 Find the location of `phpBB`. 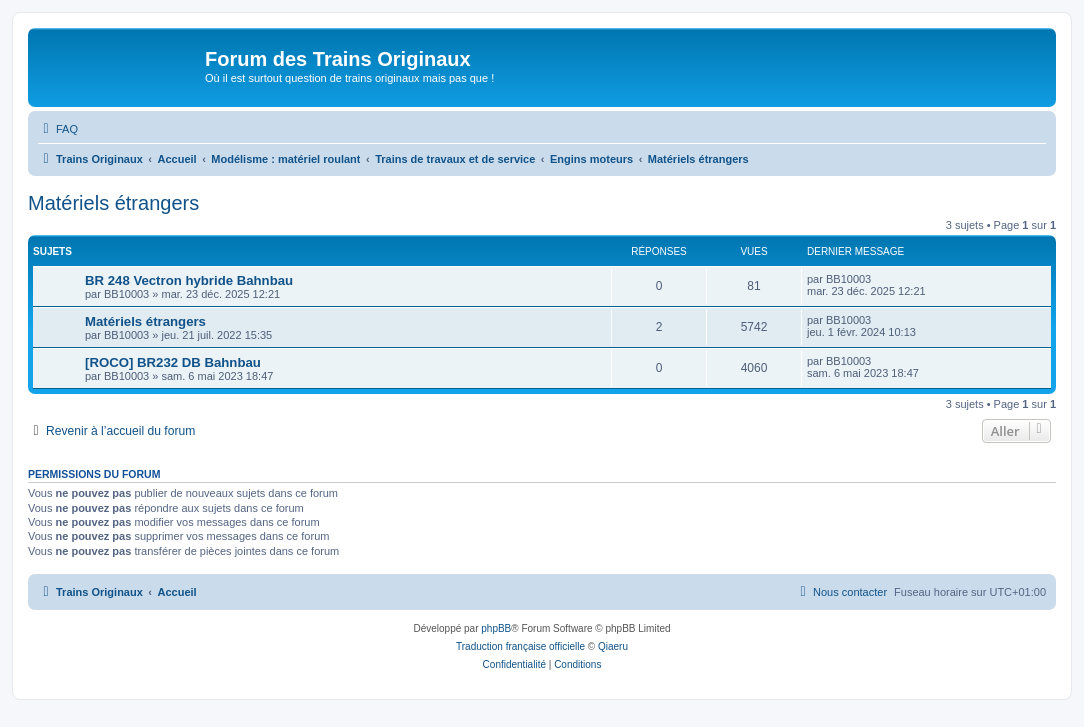

phpBB is located at coordinates (496, 628).